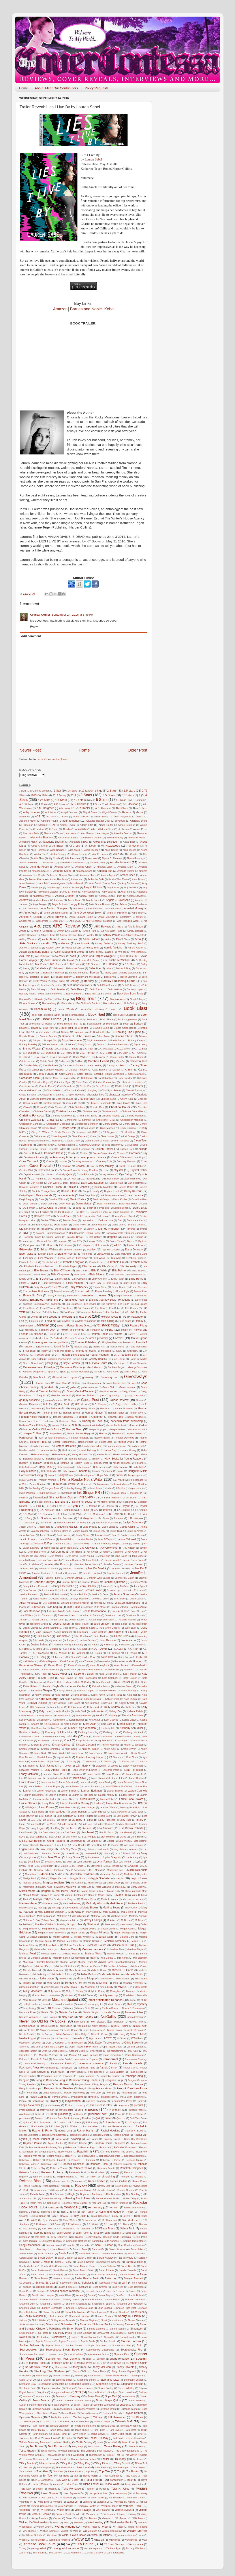 The width and height of the screenshot is (235, 2576). What do you see at coordinates (124, 1577) in the screenshot?
I see `Jennifer M. Eaton` at bounding box center [124, 1577].